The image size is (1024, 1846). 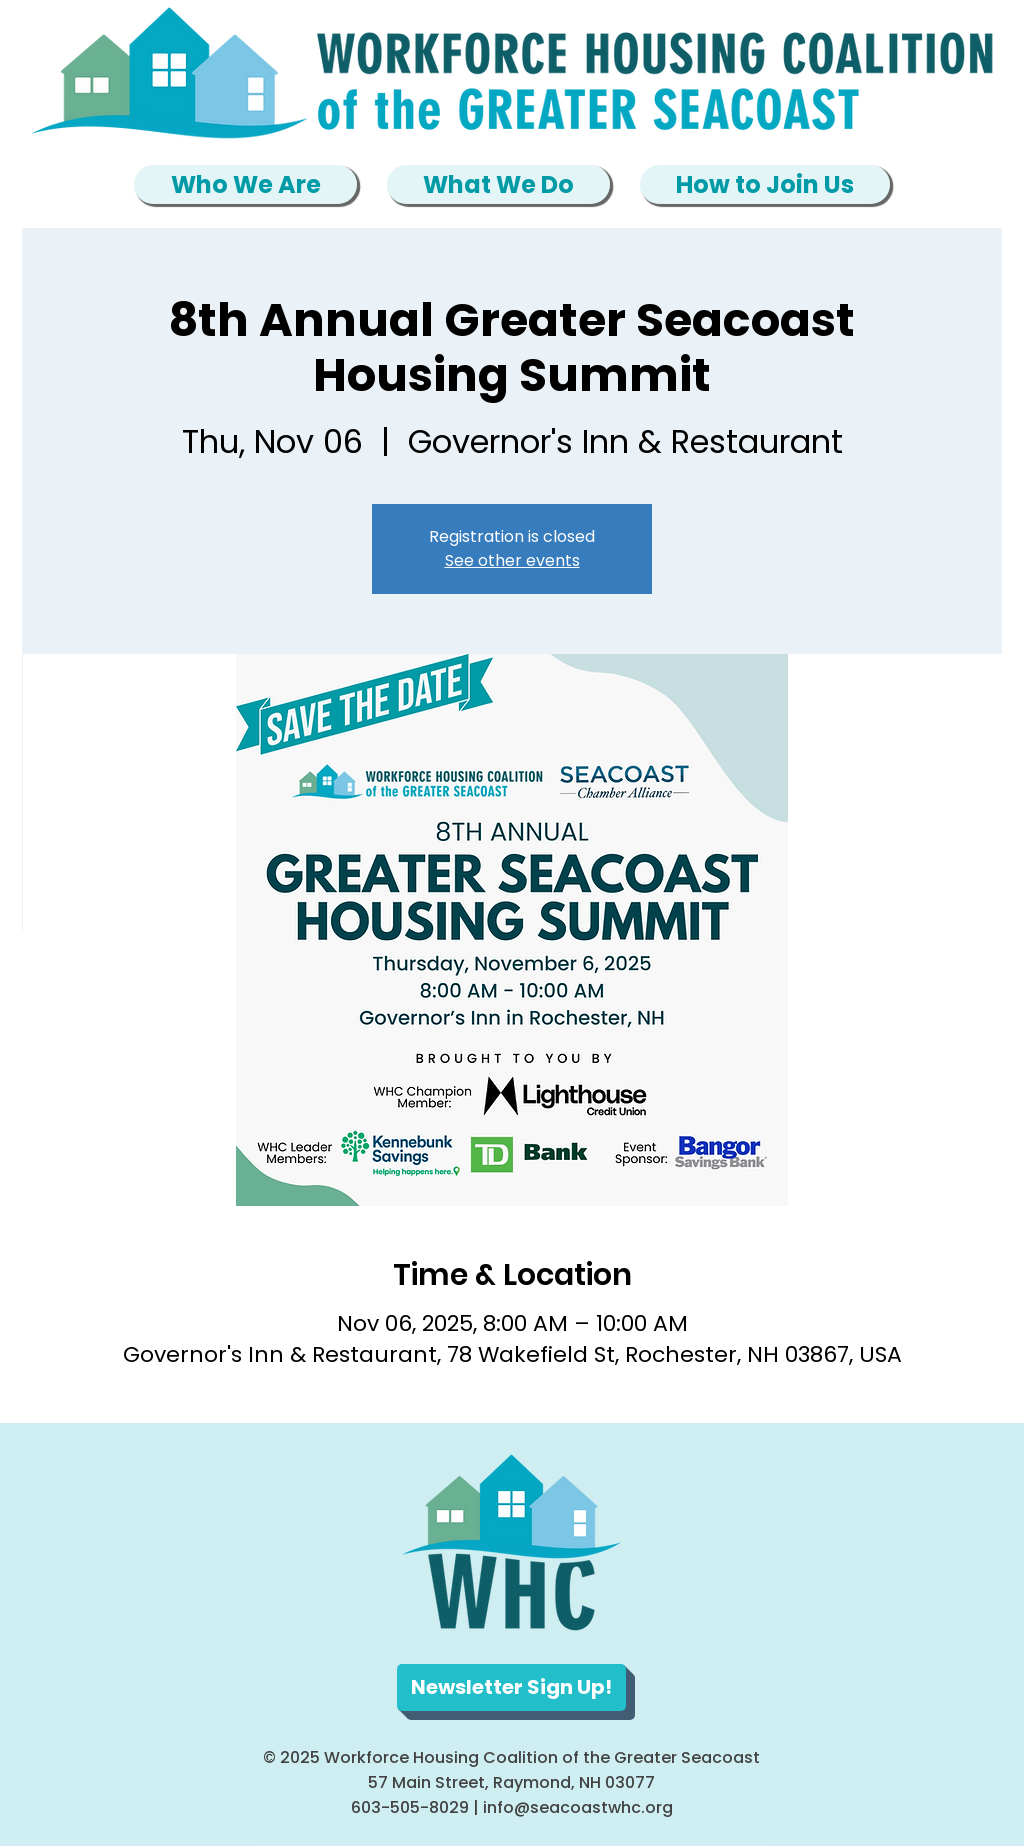 I want to click on See other events, so click(x=512, y=560).